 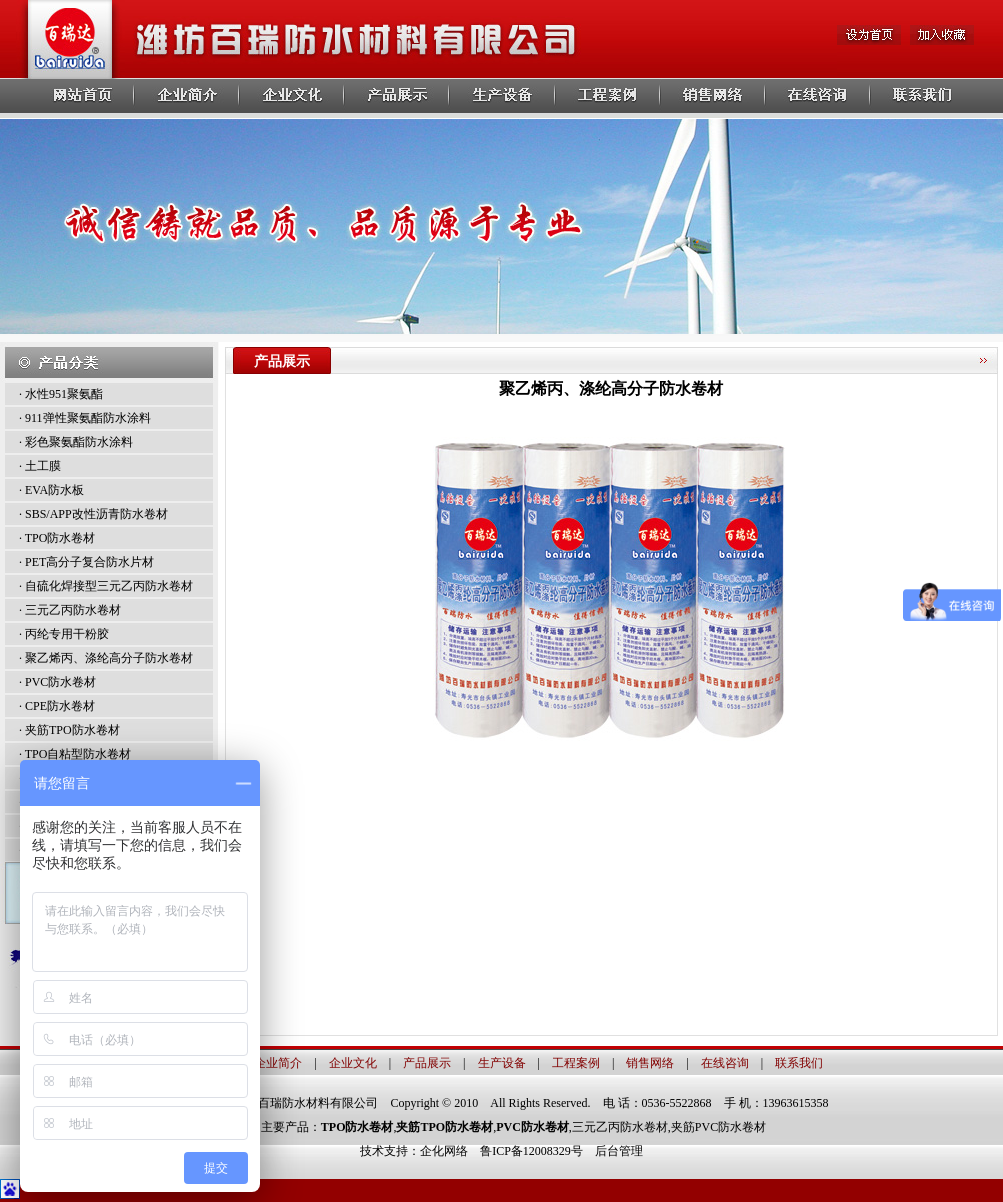 What do you see at coordinates (357, 1127) in the screenshot?
I see `TPO防水卷材` at bounding box center [357, 1127].